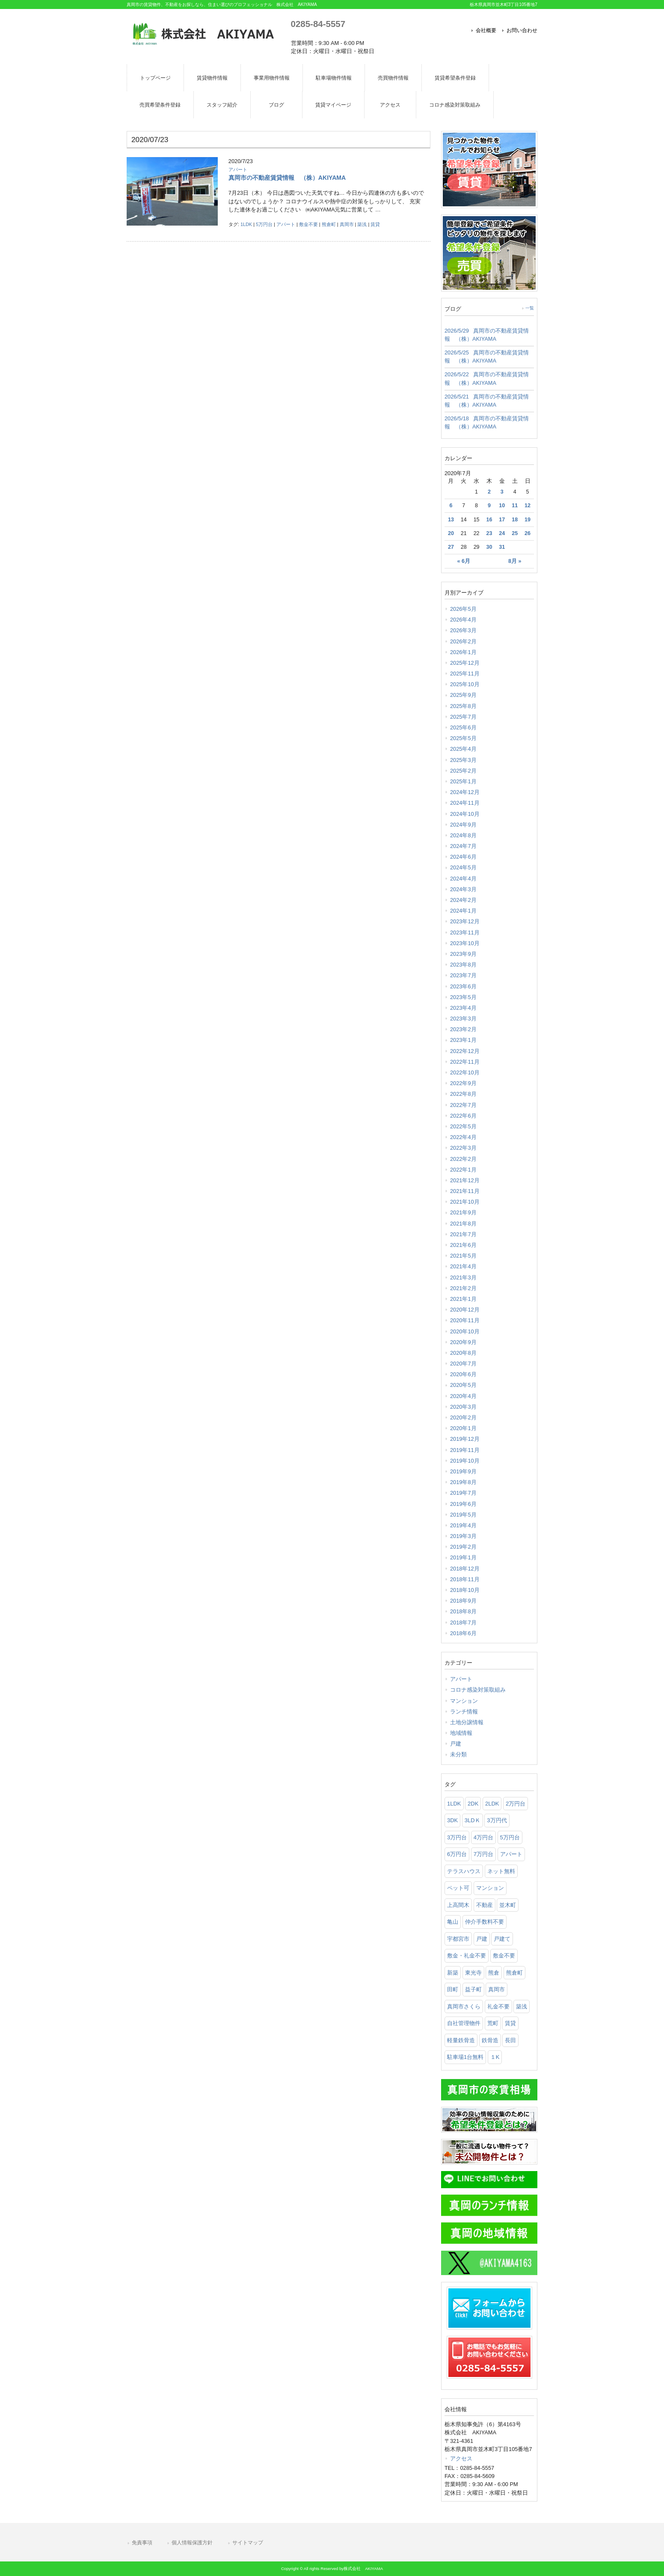  I want to click on 2021年10月, so click(465, 1202).